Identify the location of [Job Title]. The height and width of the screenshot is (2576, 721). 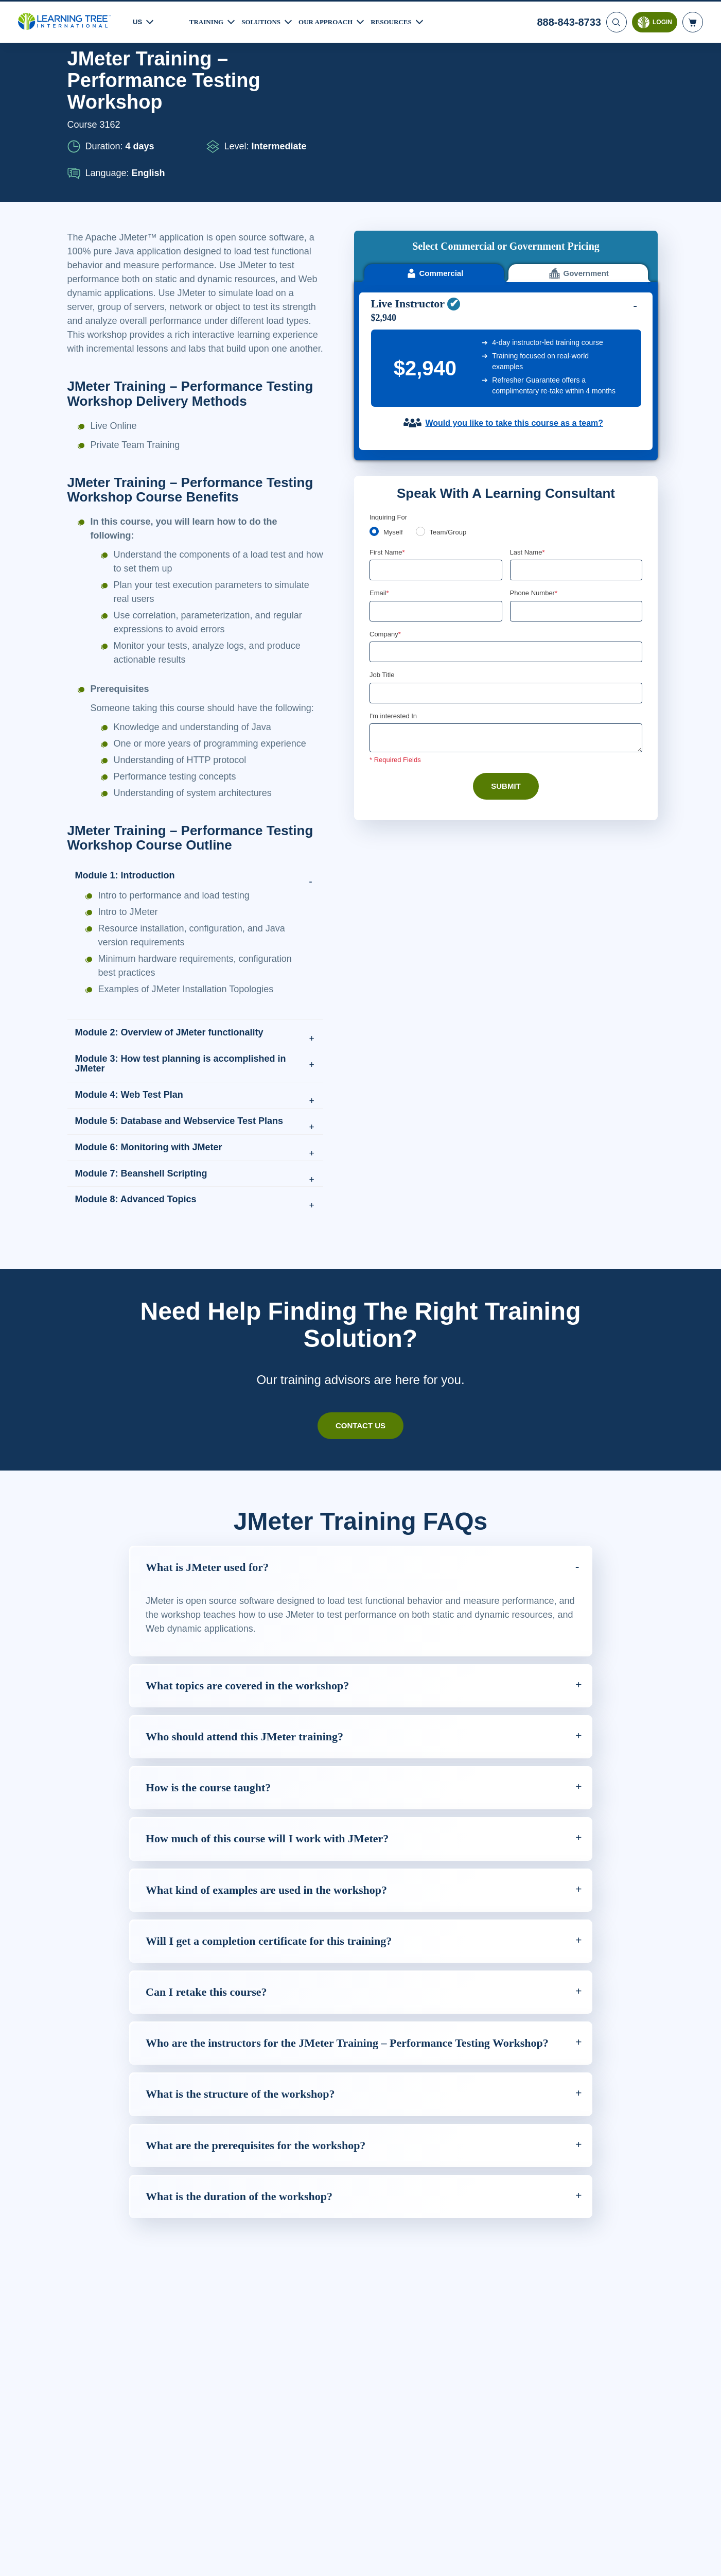
(506, 547).